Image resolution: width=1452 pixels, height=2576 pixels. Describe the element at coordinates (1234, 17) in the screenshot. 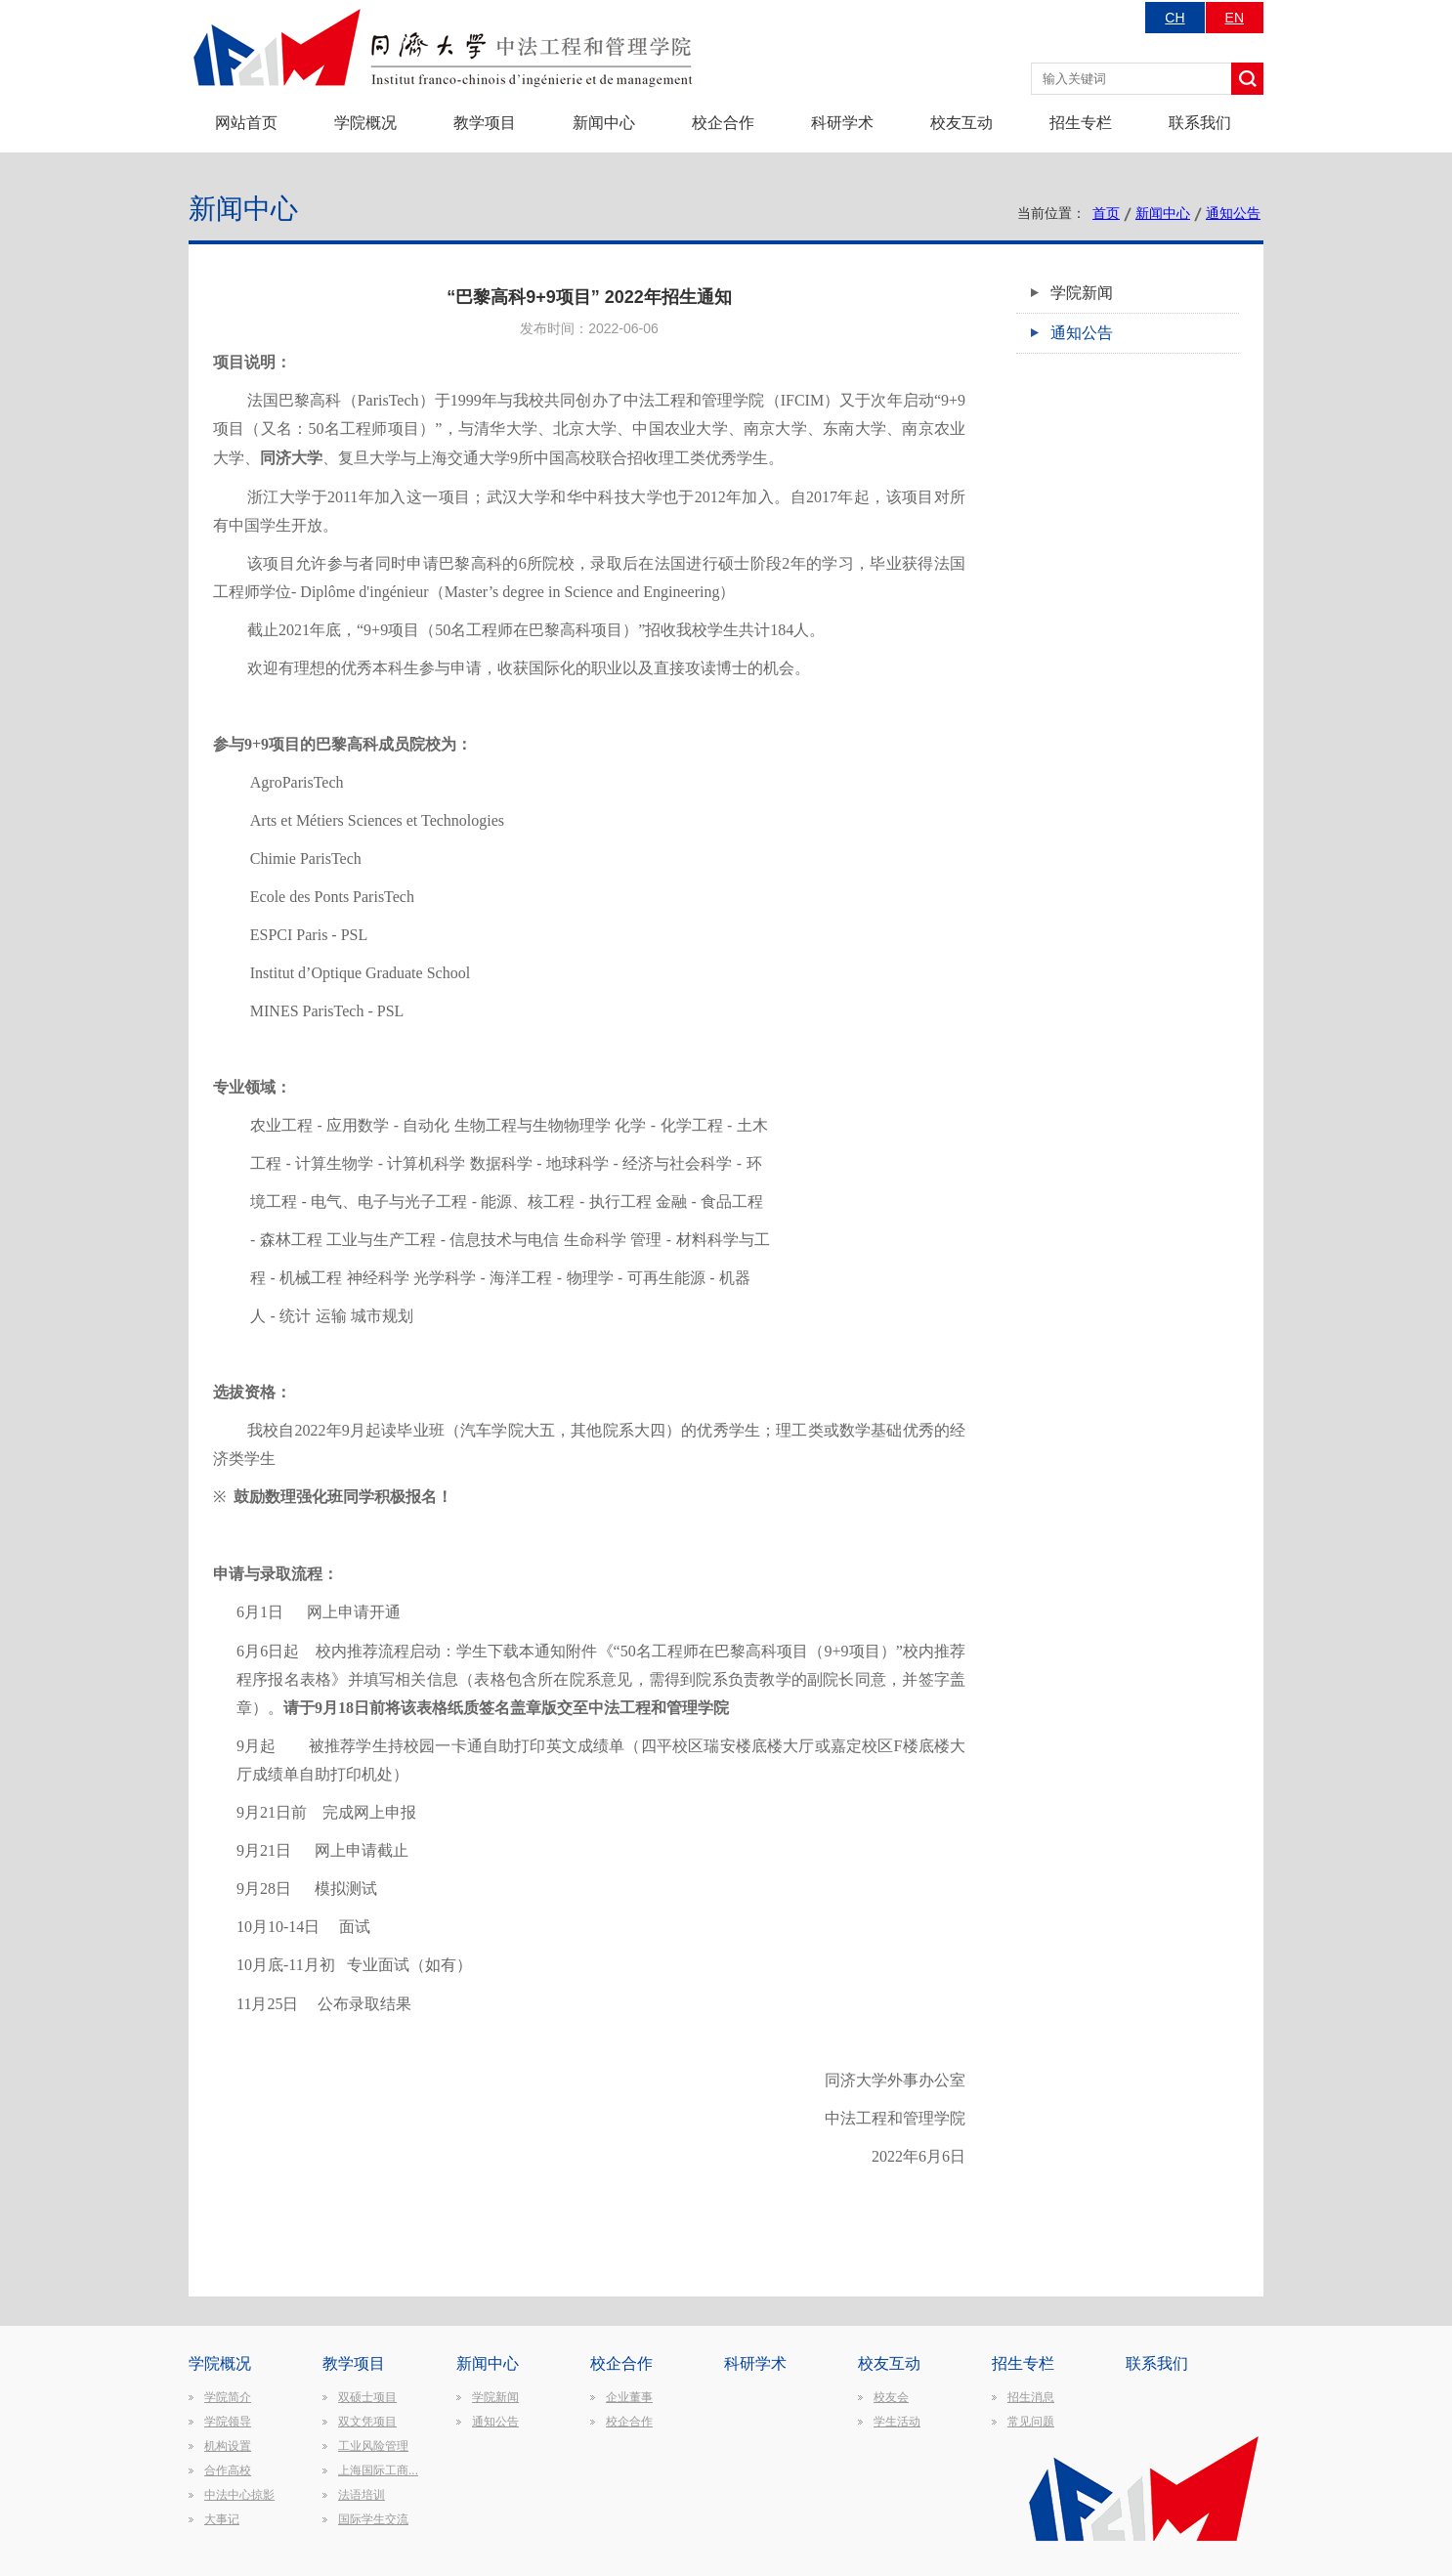

I see `EN` at that location.